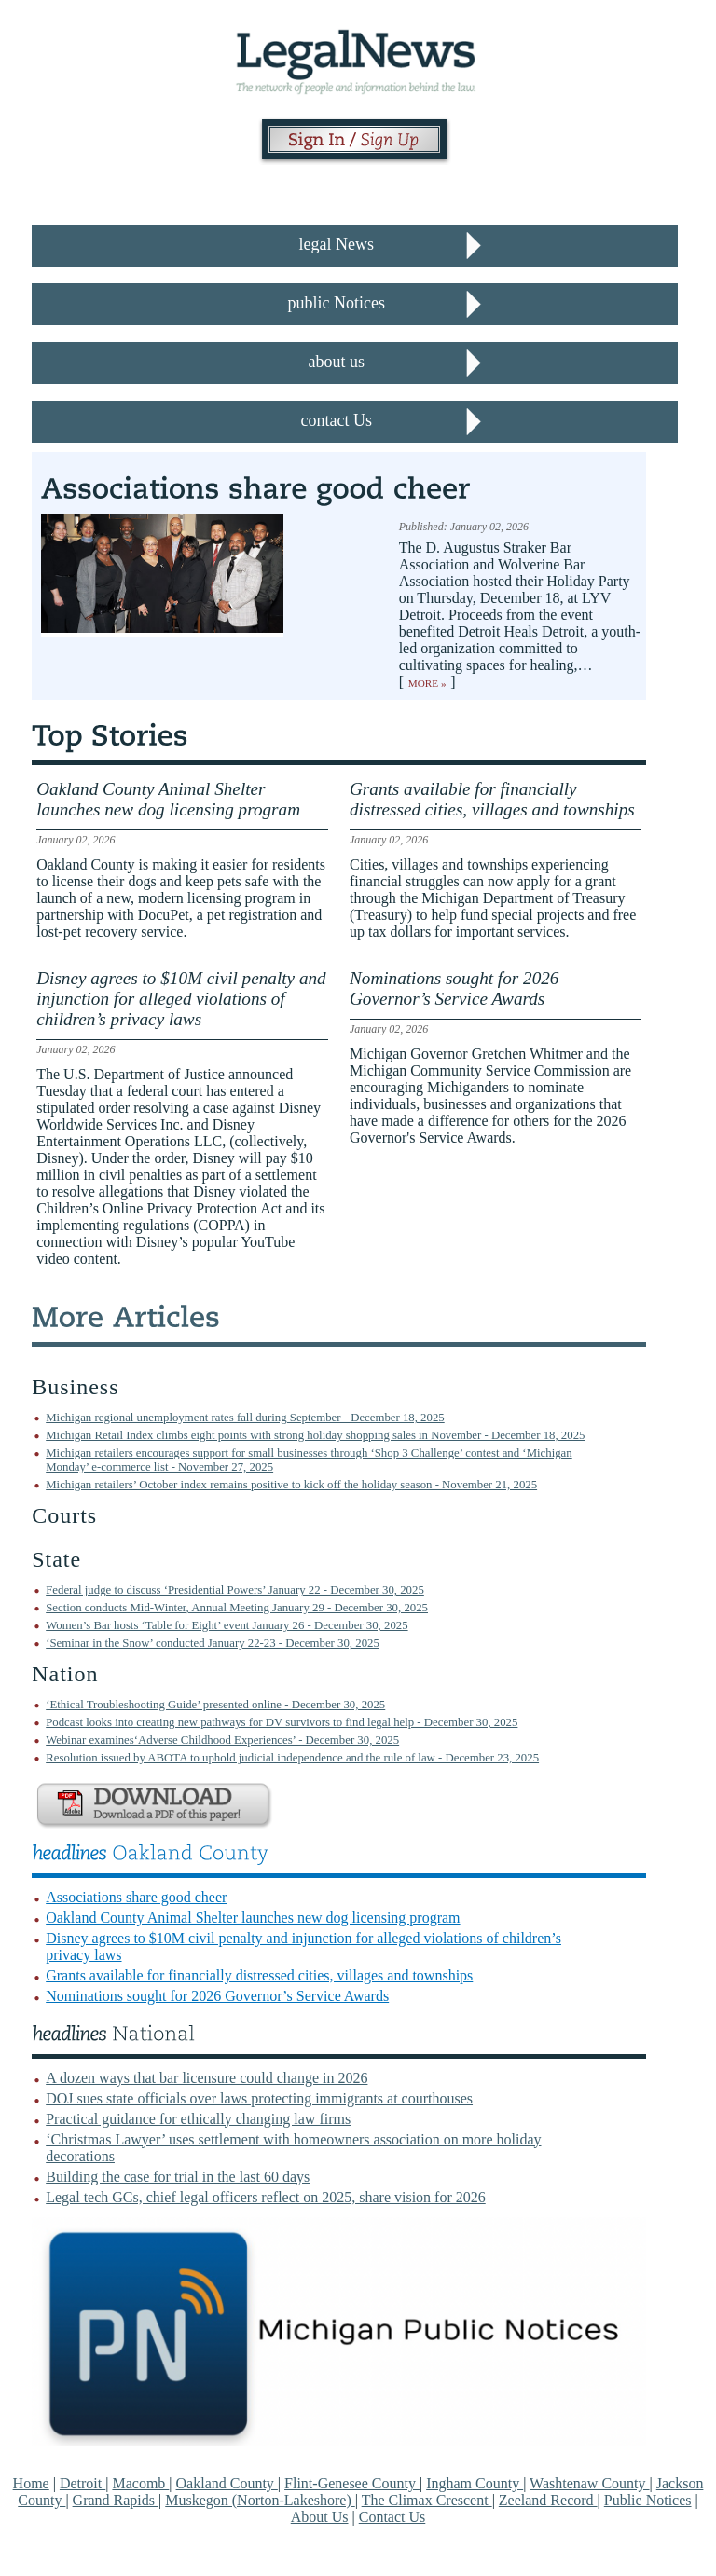  I want to click on Zeeland Record, so click(548, 2500).